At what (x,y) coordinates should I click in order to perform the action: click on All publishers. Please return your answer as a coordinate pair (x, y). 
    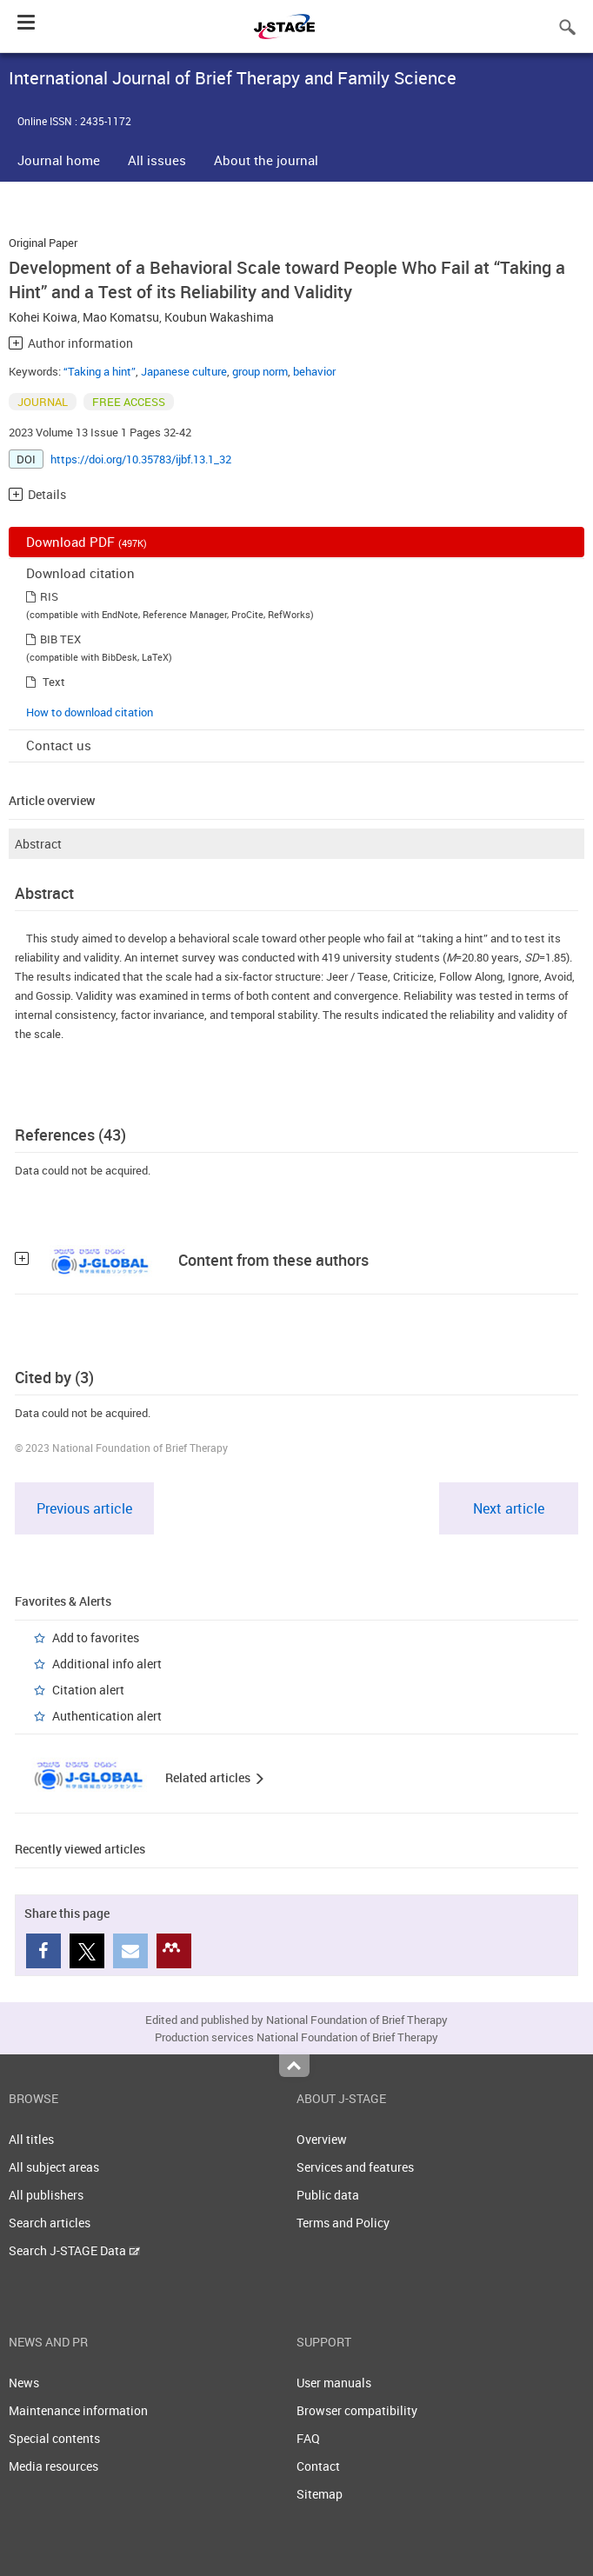
    Looking at the image, I should click on (46, 2195).